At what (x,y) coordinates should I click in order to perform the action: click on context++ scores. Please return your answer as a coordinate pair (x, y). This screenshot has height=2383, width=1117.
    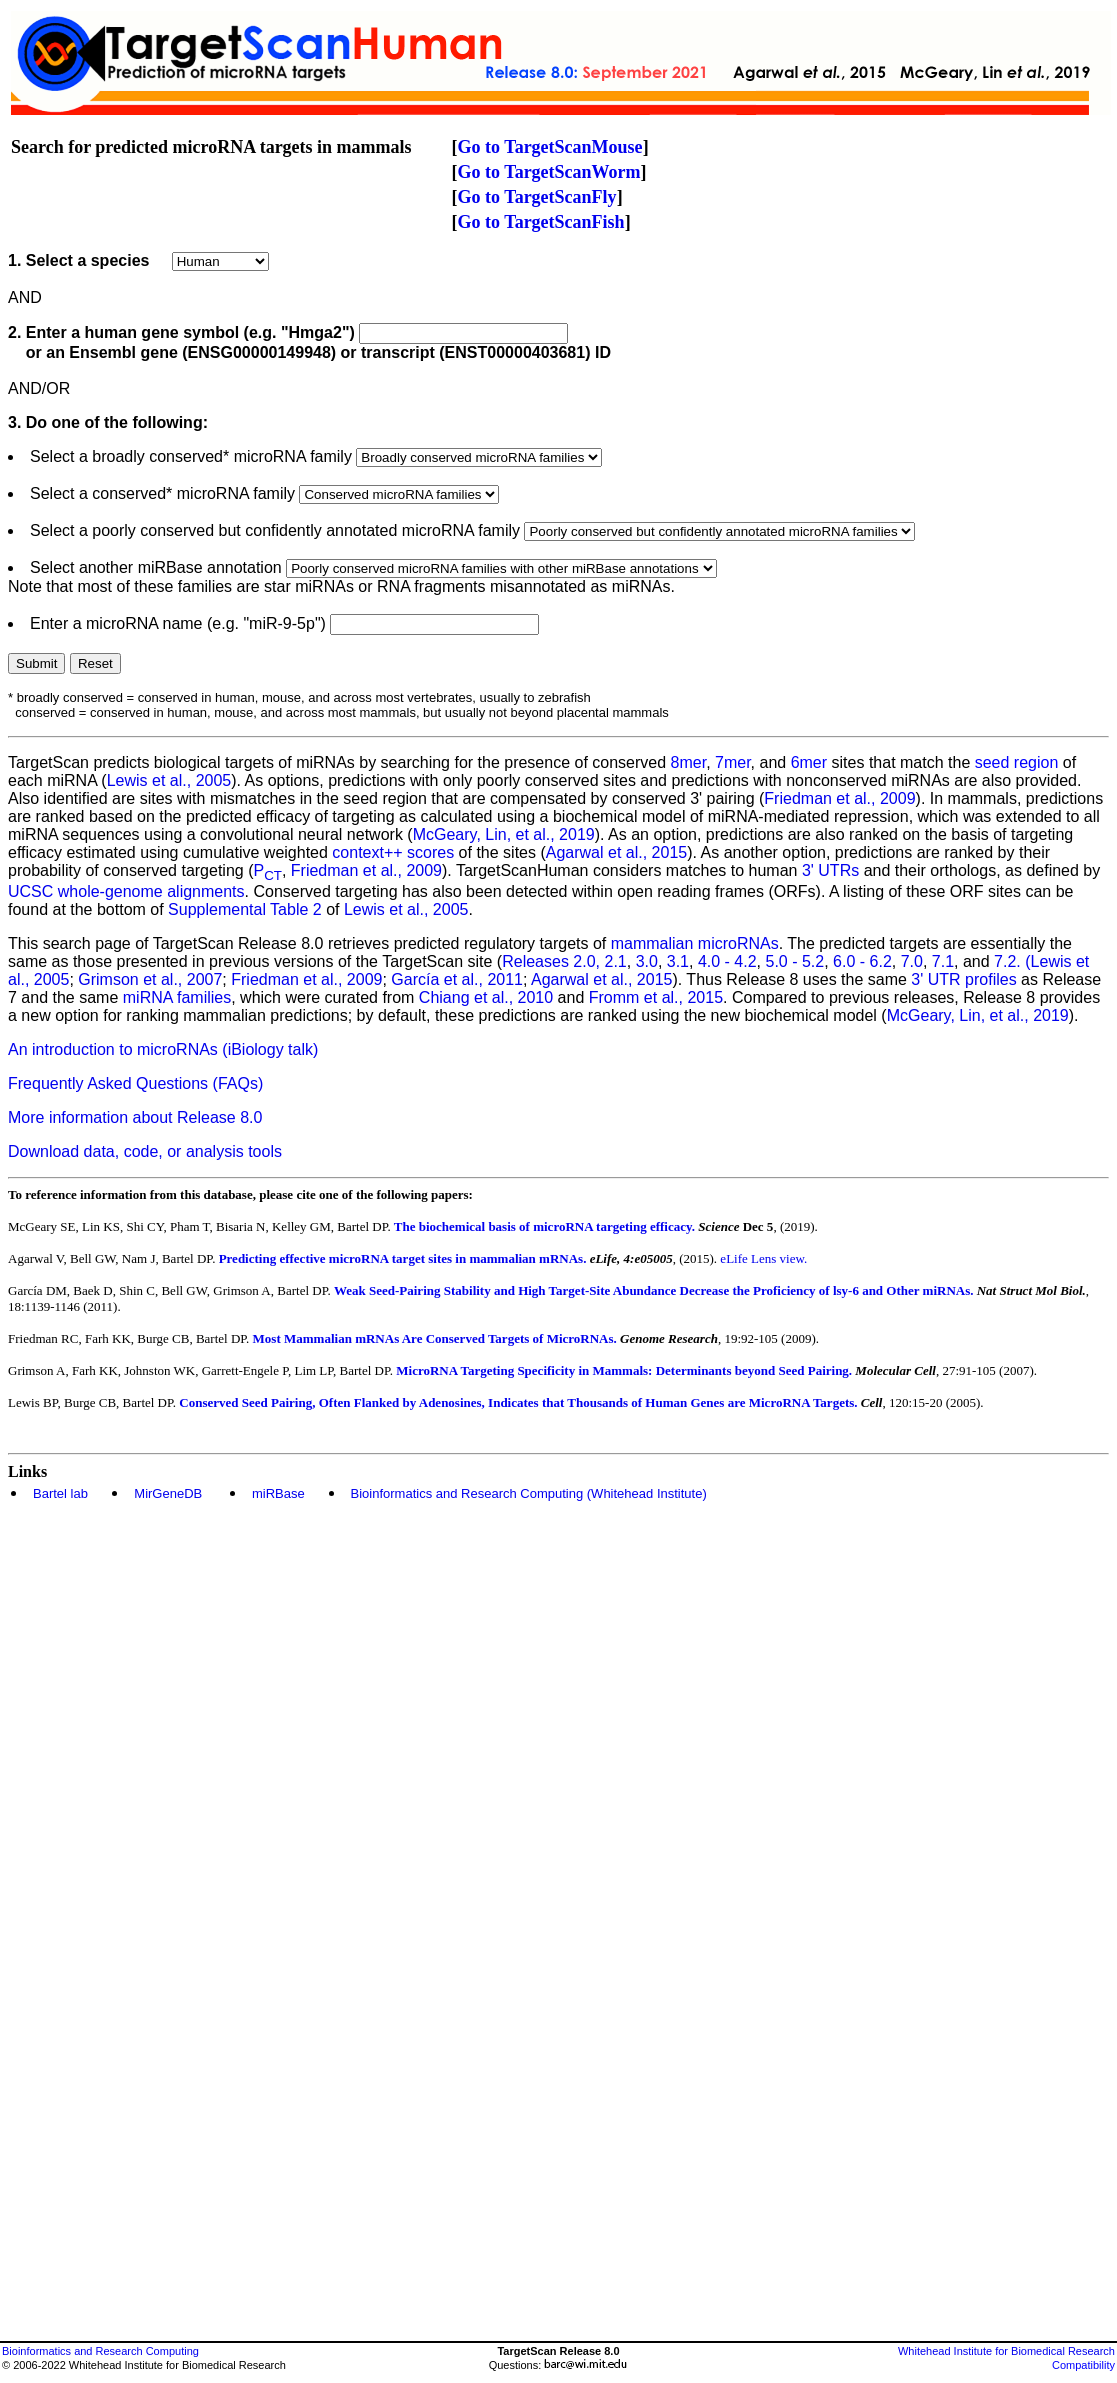
    Looking at the image, I should click on (393, 852).